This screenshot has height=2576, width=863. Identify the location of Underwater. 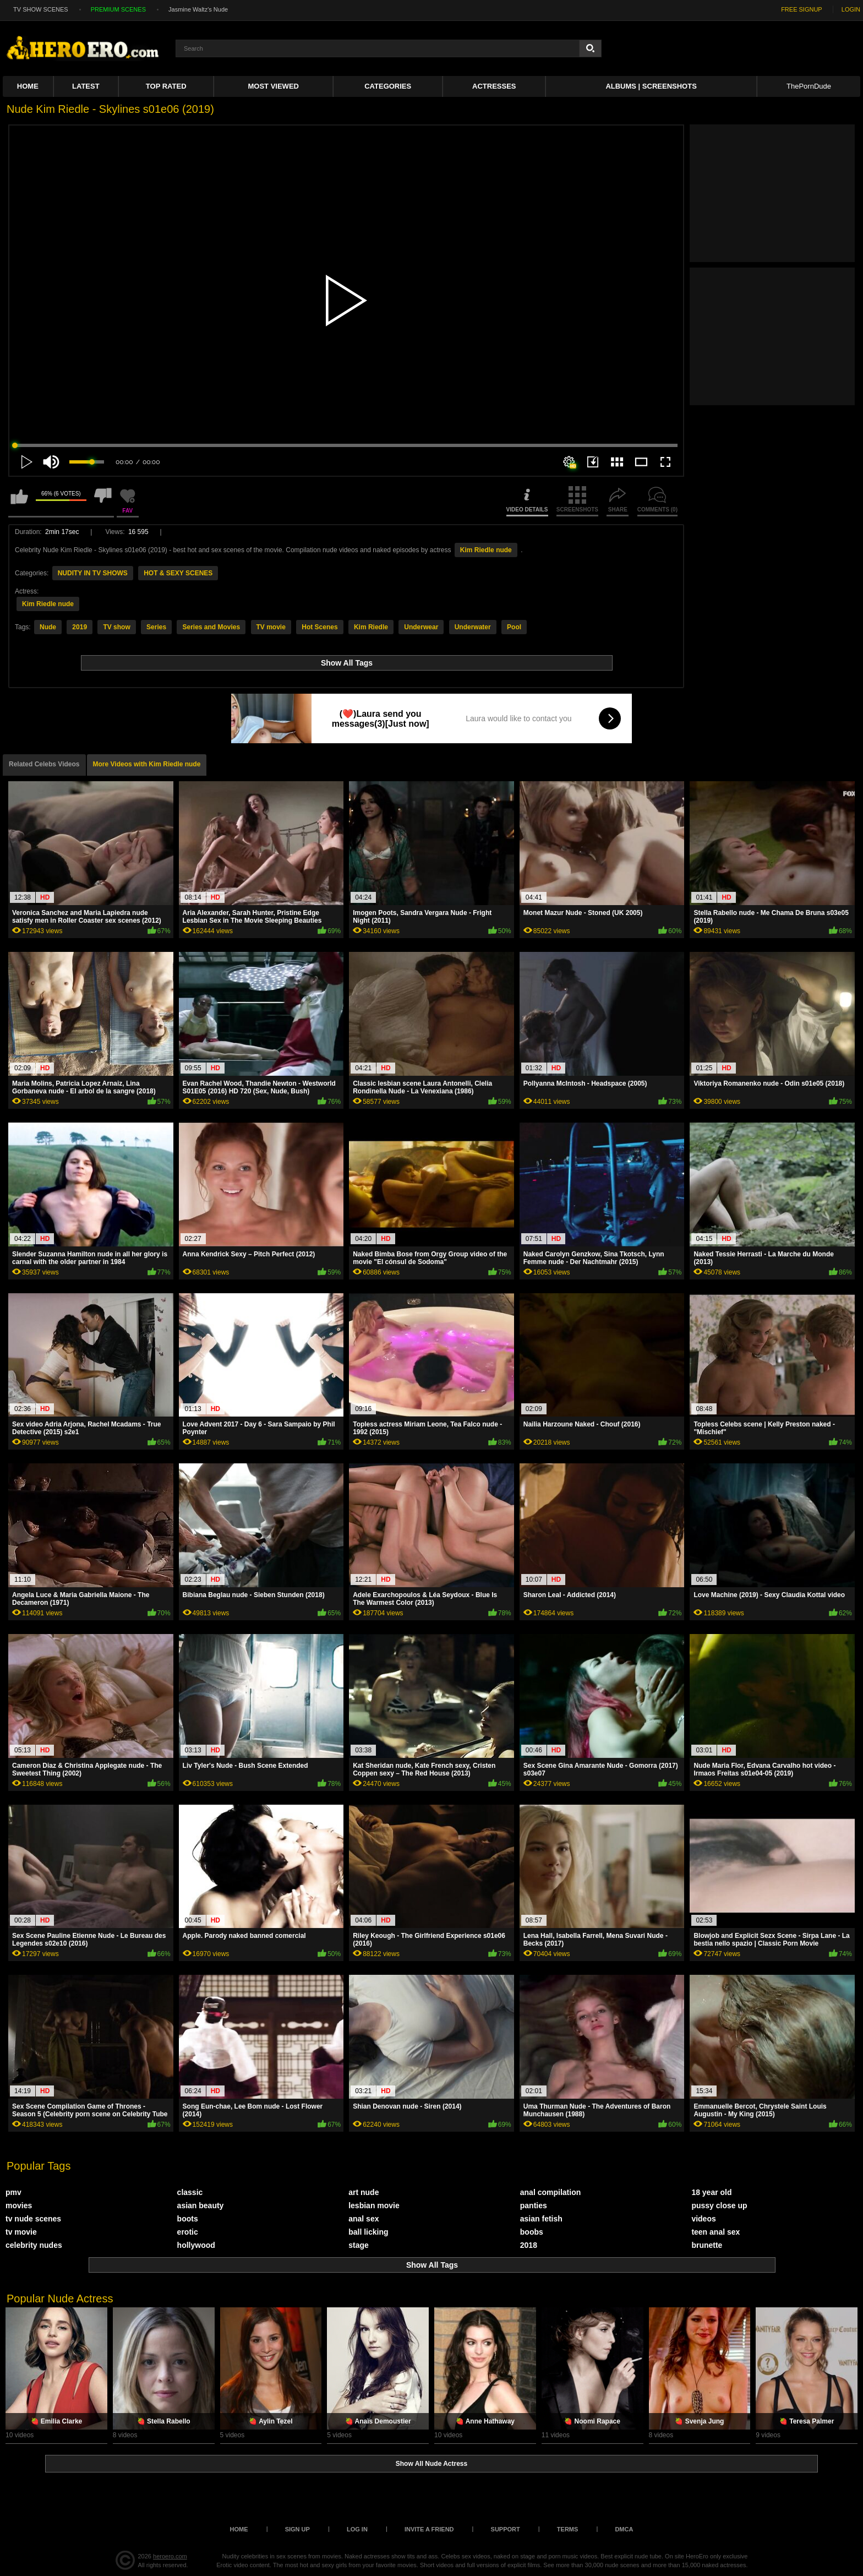
(473, 627).